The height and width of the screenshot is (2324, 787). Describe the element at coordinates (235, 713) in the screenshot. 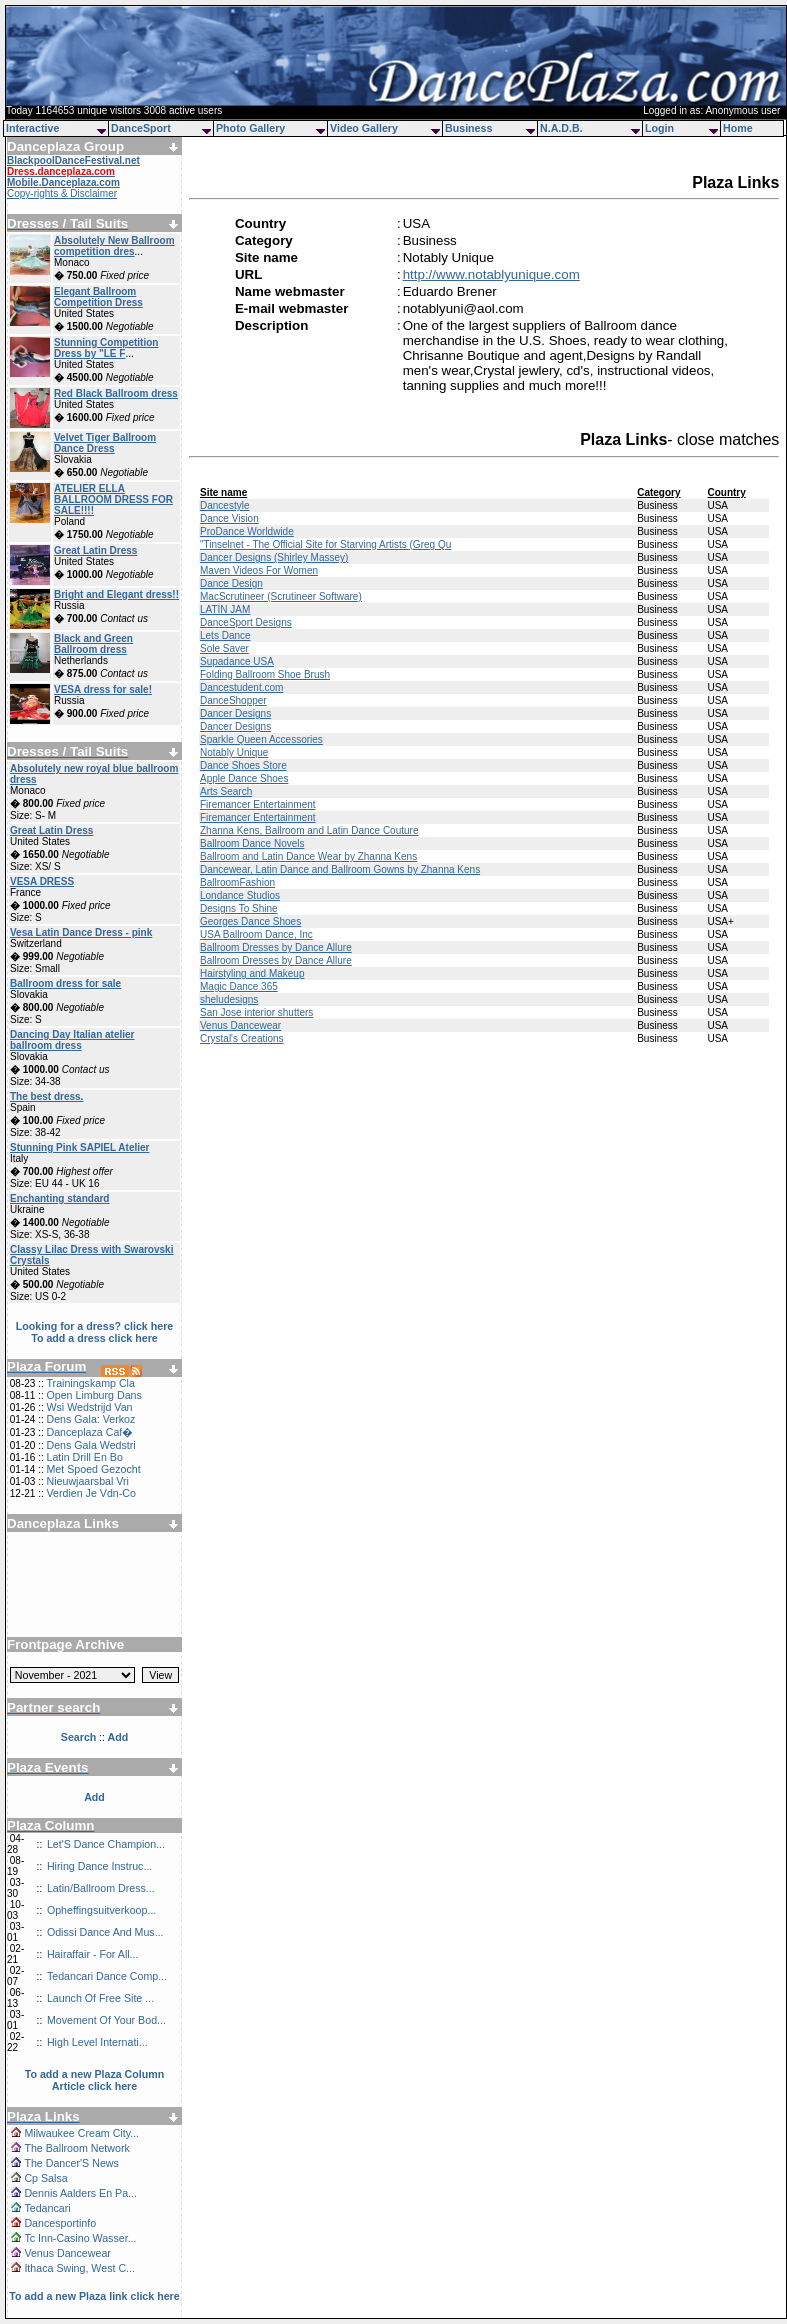

I see `Dancer Designs` at that location.